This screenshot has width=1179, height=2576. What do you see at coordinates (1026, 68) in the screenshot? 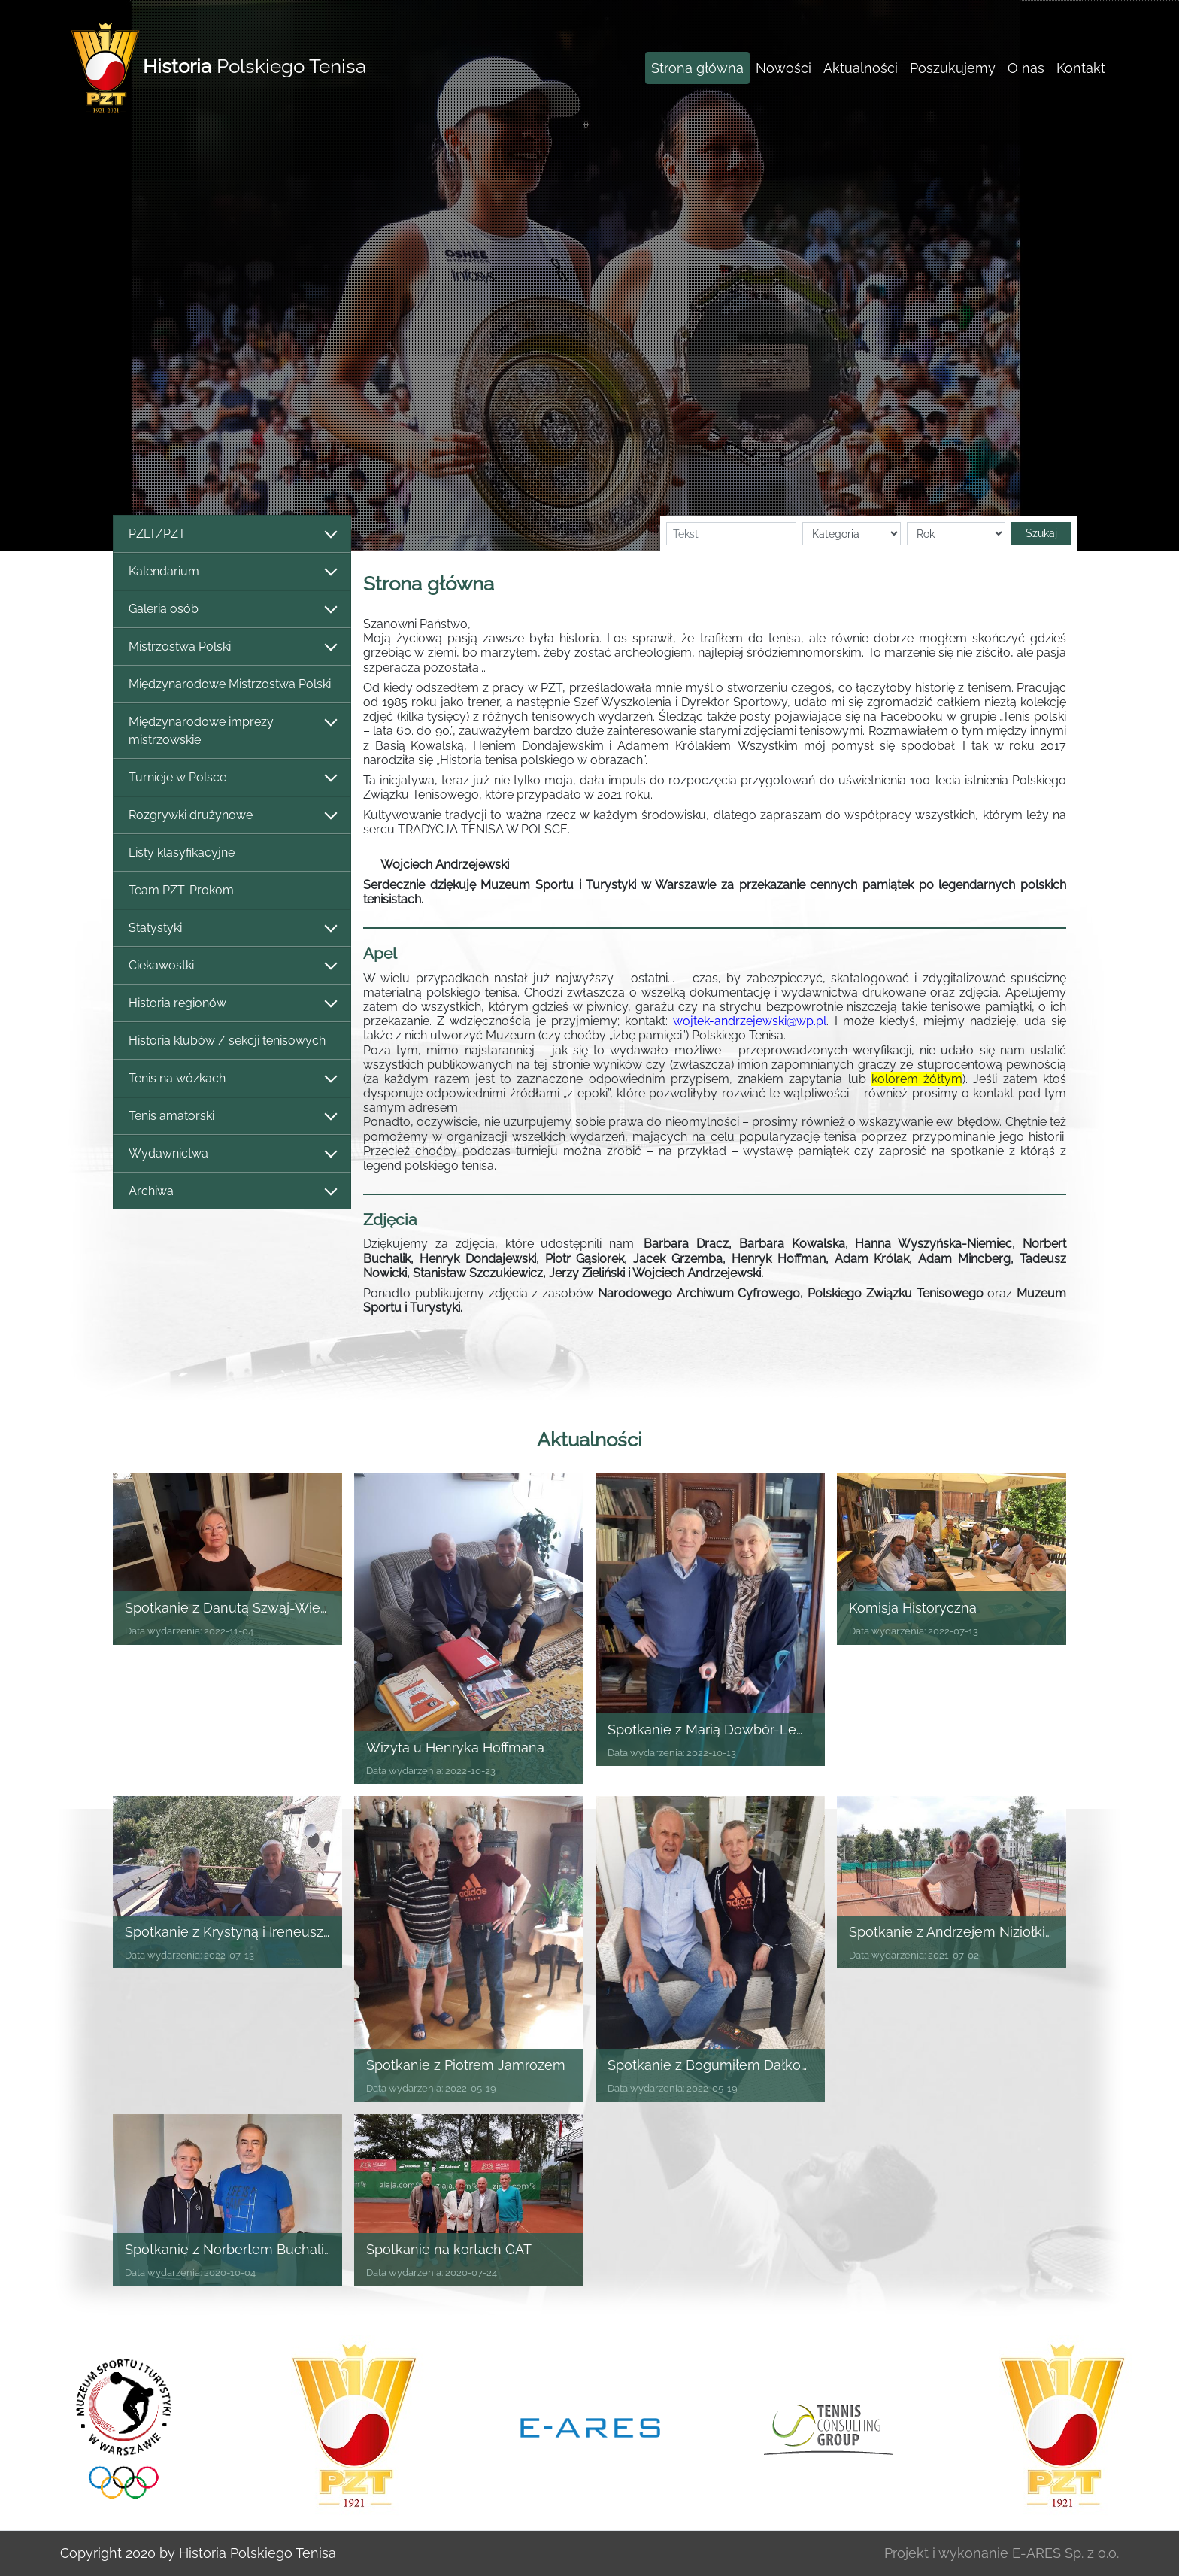
I see `O nas` at bounding box center [1026, 68].